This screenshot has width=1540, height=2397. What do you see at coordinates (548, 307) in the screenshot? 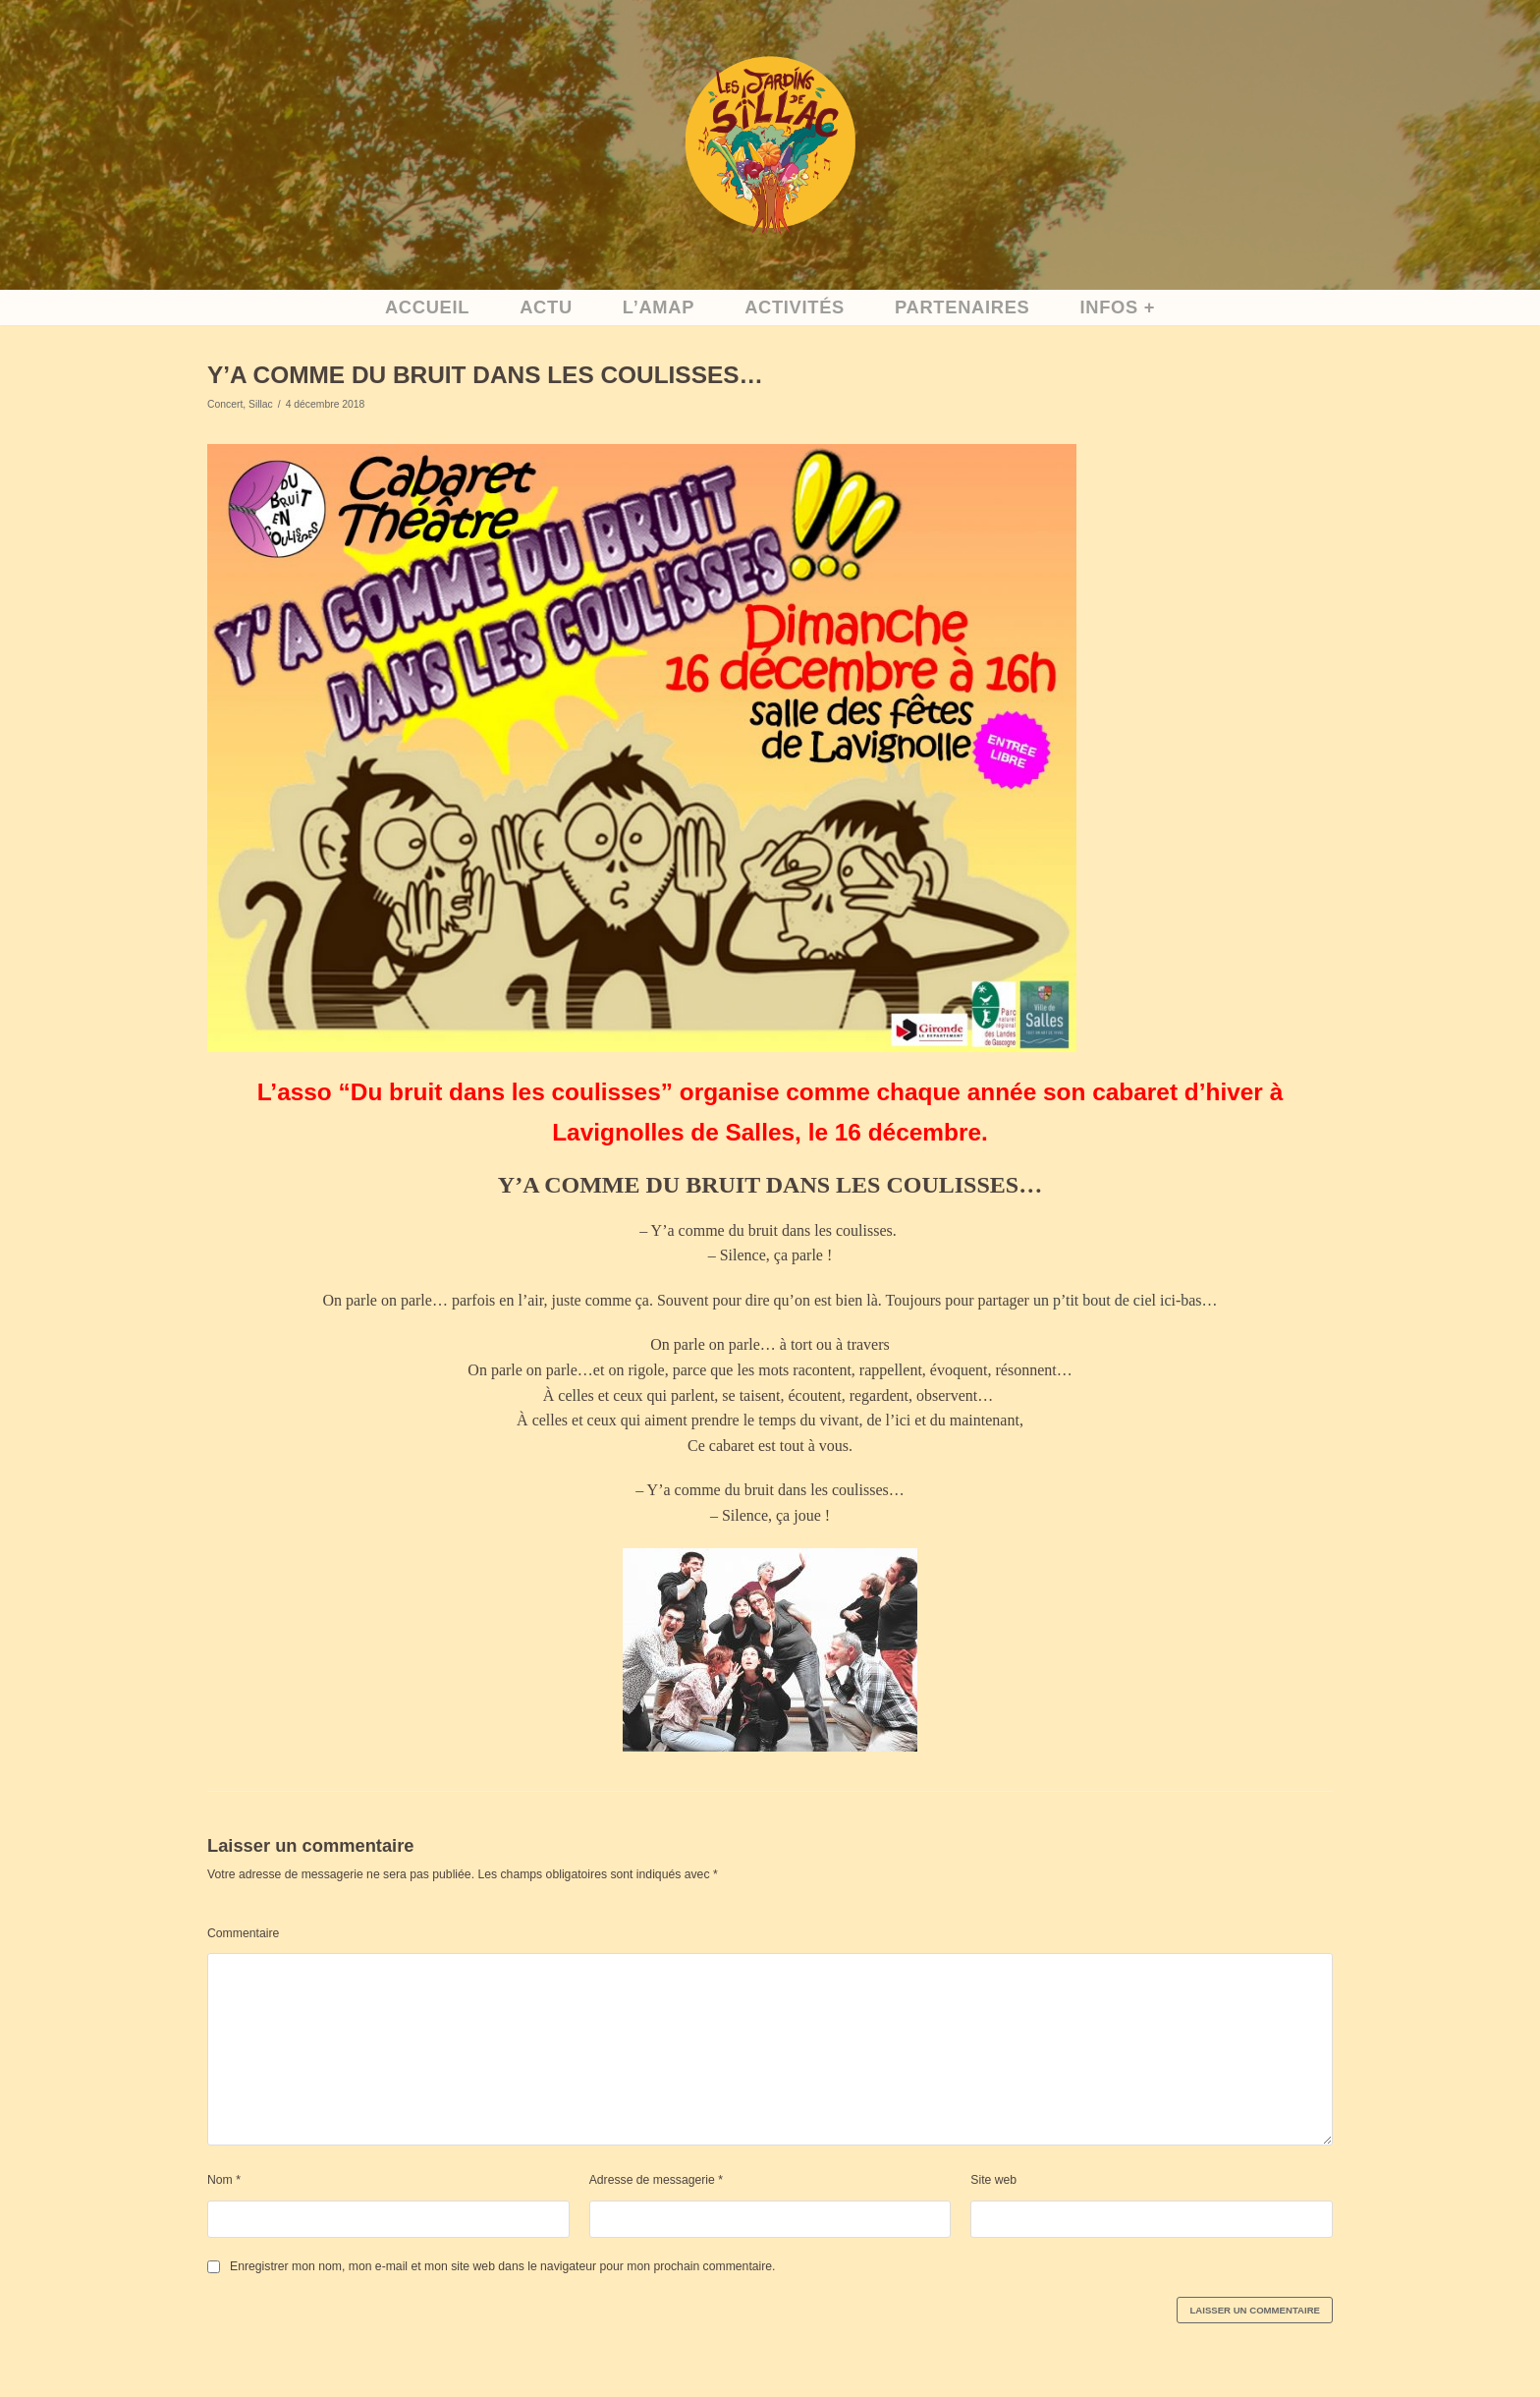
I see `Actu` at bounding box center [548, 307].